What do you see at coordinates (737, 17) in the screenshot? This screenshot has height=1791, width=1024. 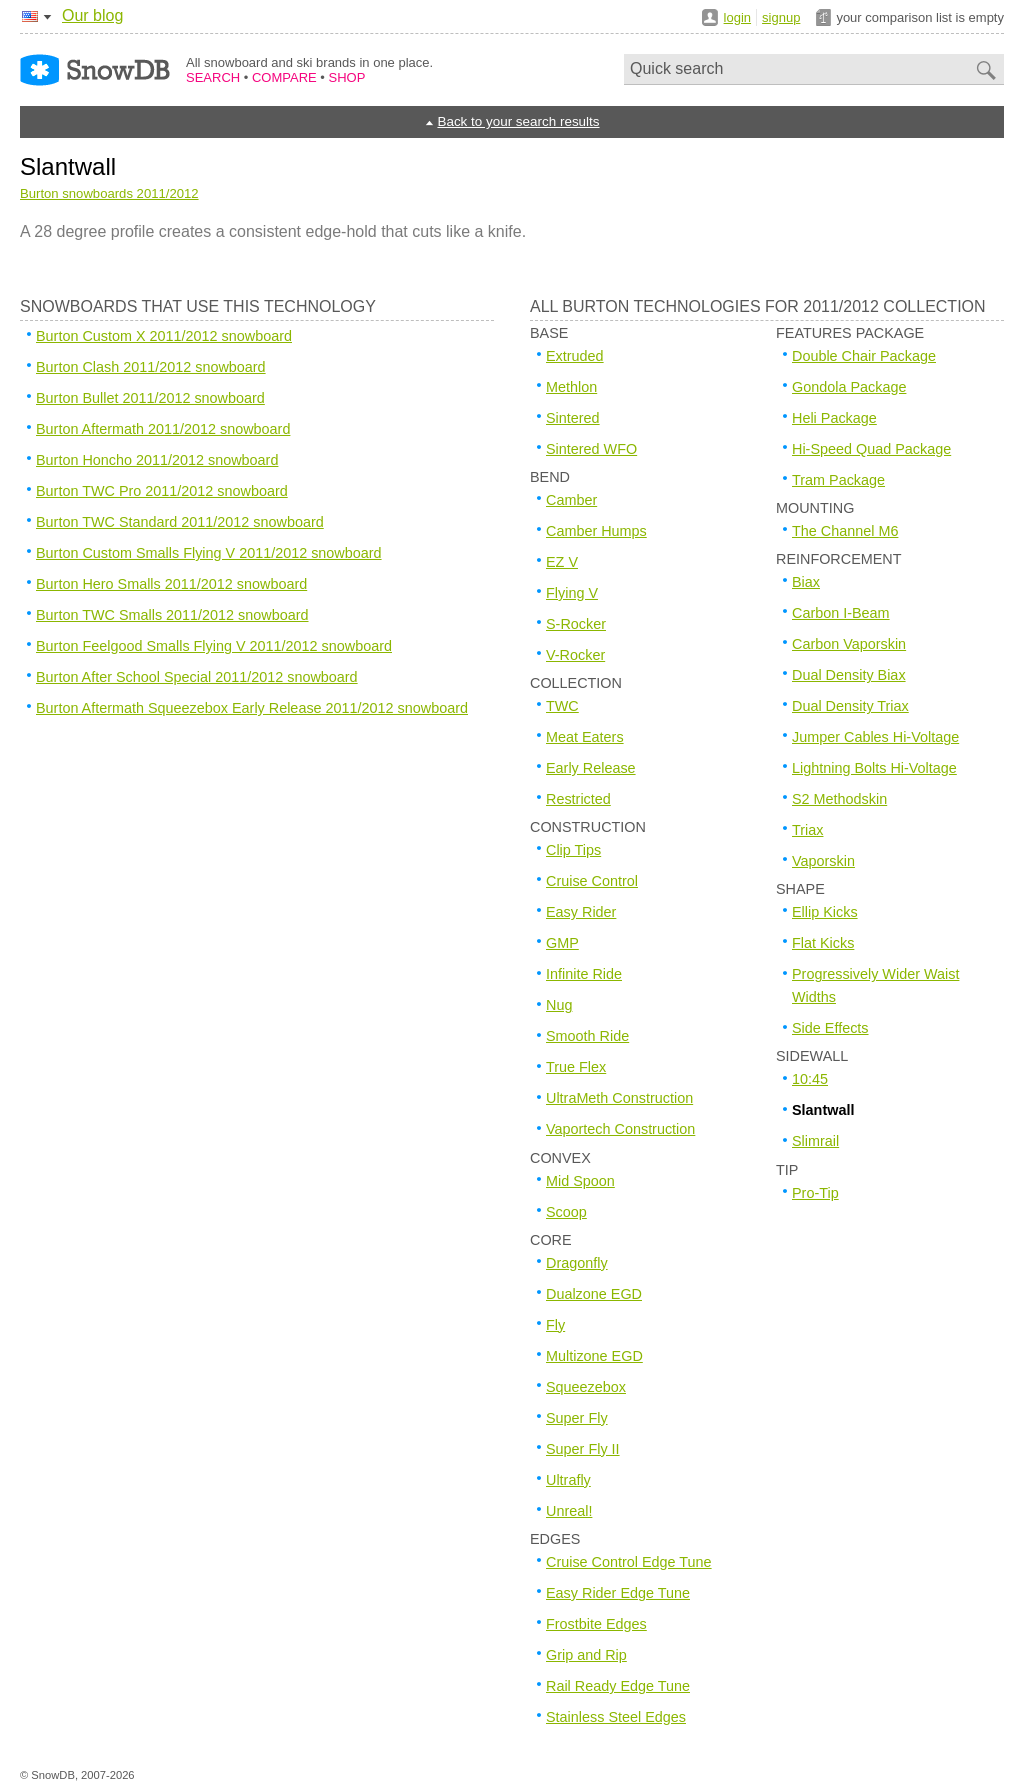 I see `login` at bounding box center [737, 17].